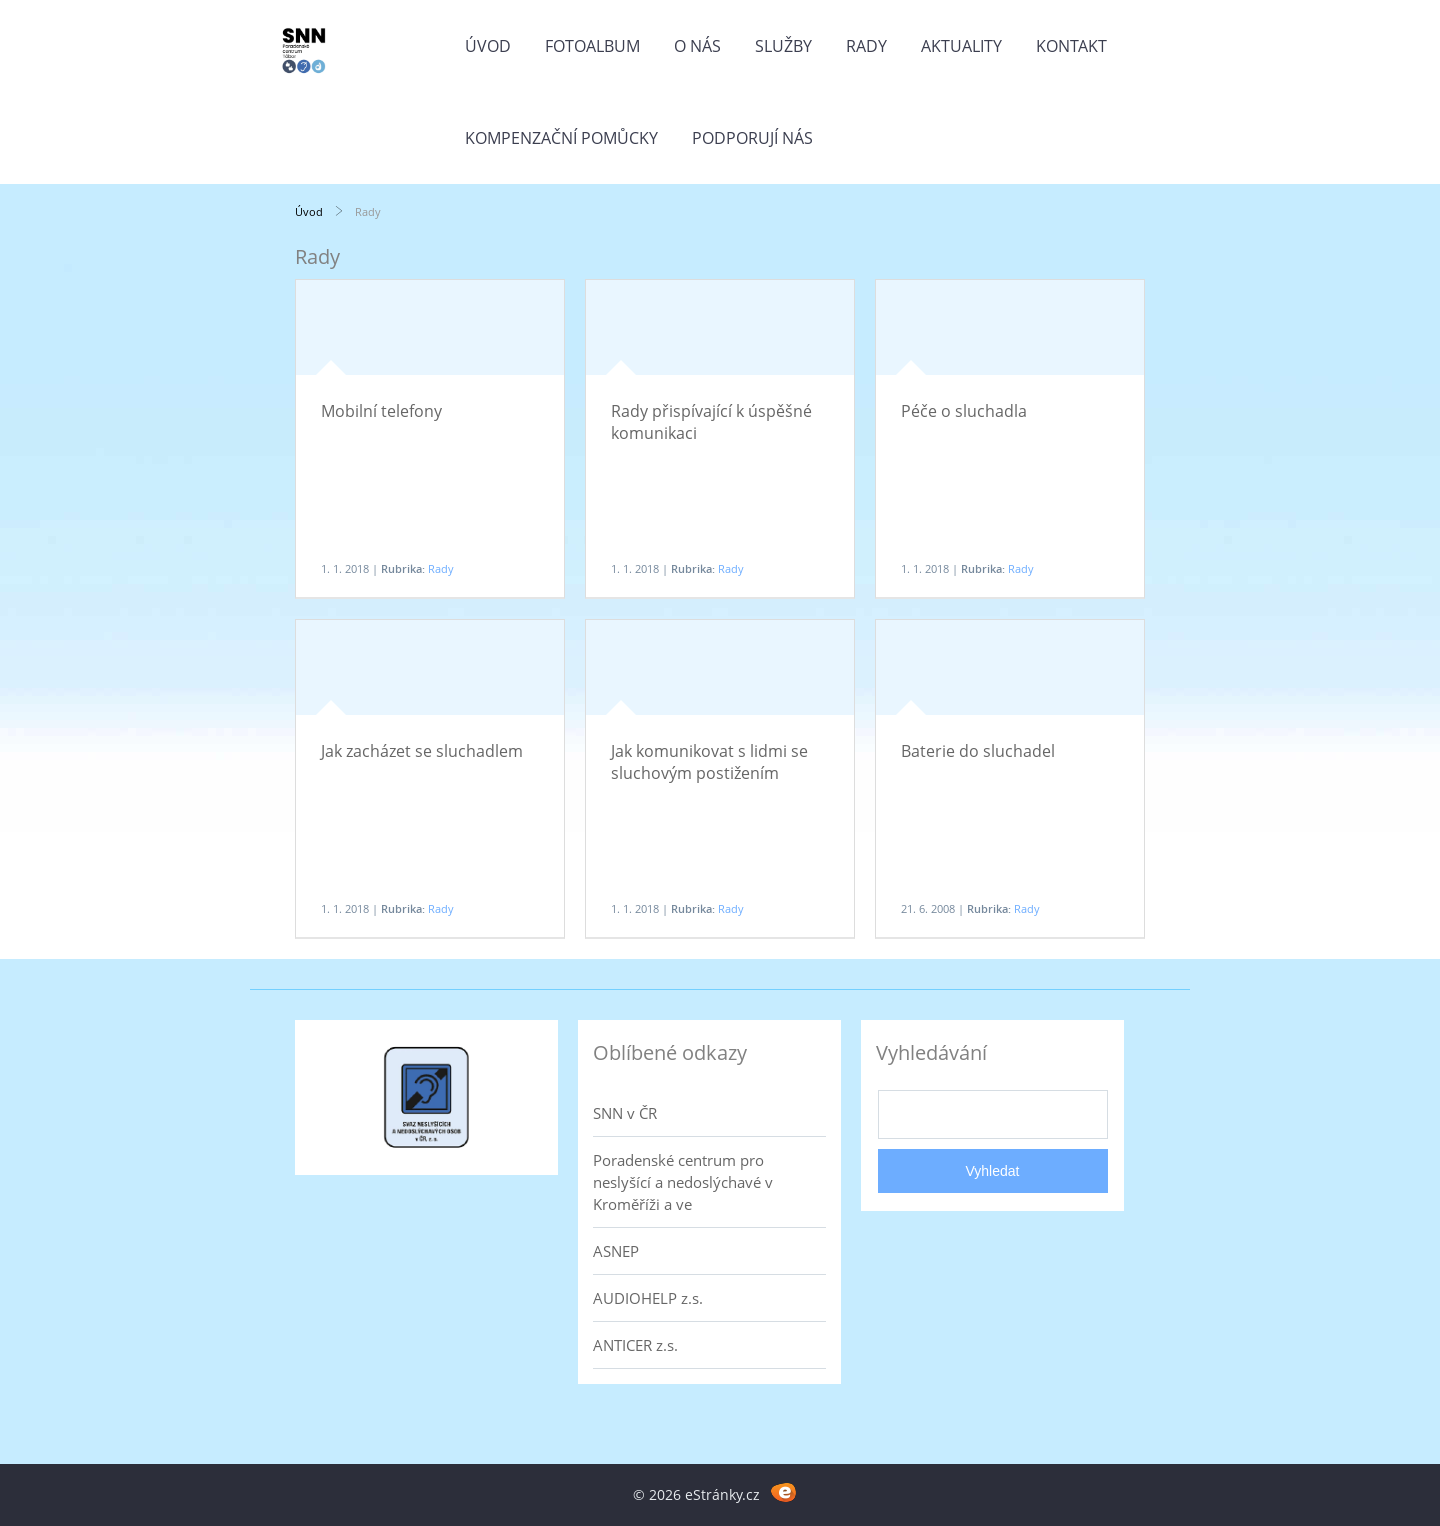 The image size is (1440, 1526). I want to click on AUDIOHELP z.s., so click(648, 1298).